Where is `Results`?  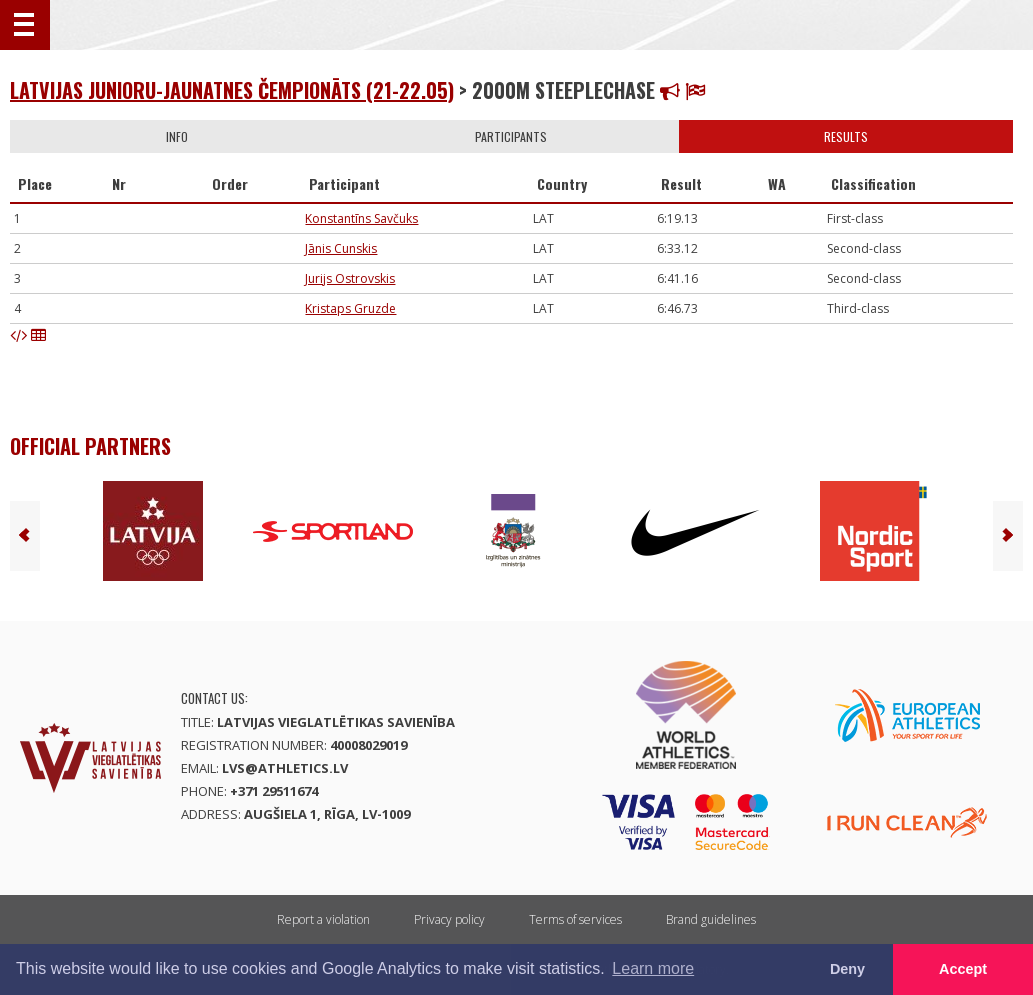
Results is located at coordinates (846, 136).